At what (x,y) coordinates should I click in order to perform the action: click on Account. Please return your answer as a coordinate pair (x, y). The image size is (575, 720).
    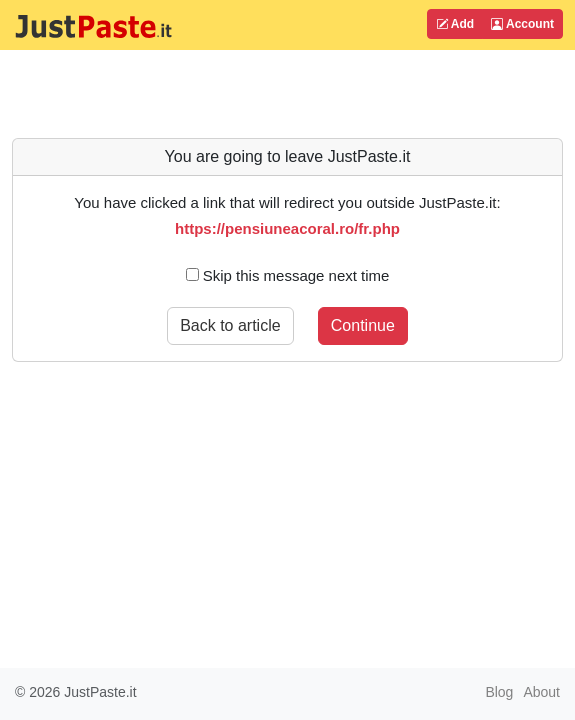
    Looking at the image, I should click on (522, 24).